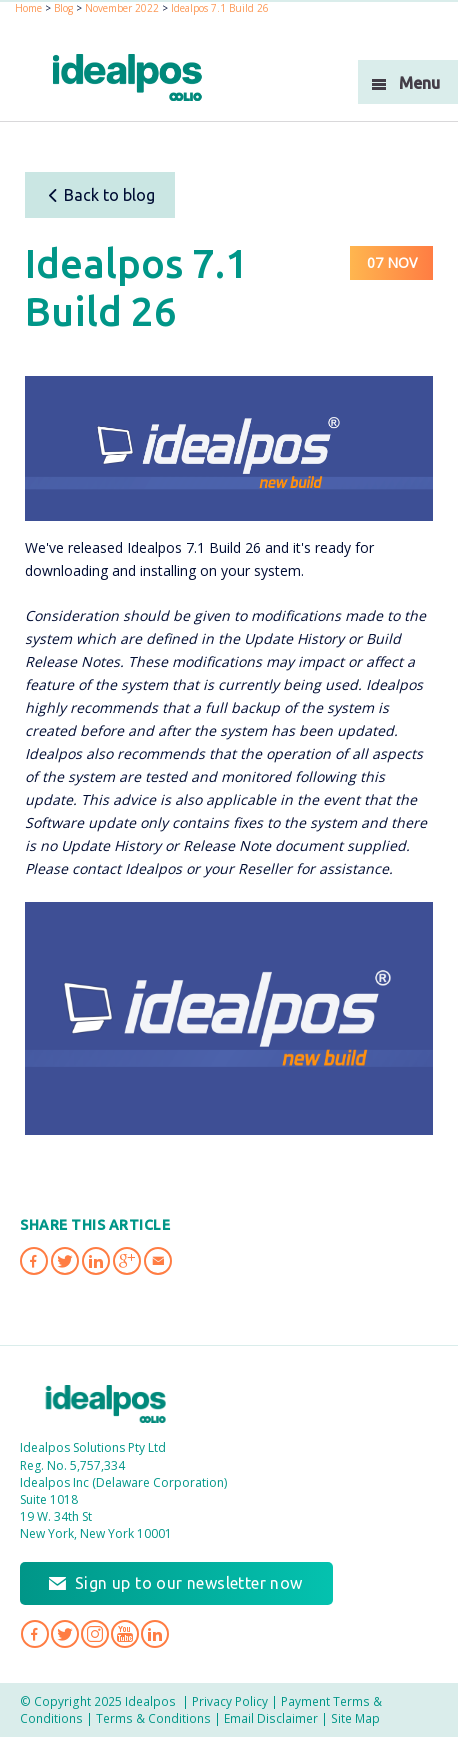 The width and height of the screenshot is (458, 1737). I want to click on Share 'Idealpos 7.1 Build 26' on Google Plus, so click(127, 1261).